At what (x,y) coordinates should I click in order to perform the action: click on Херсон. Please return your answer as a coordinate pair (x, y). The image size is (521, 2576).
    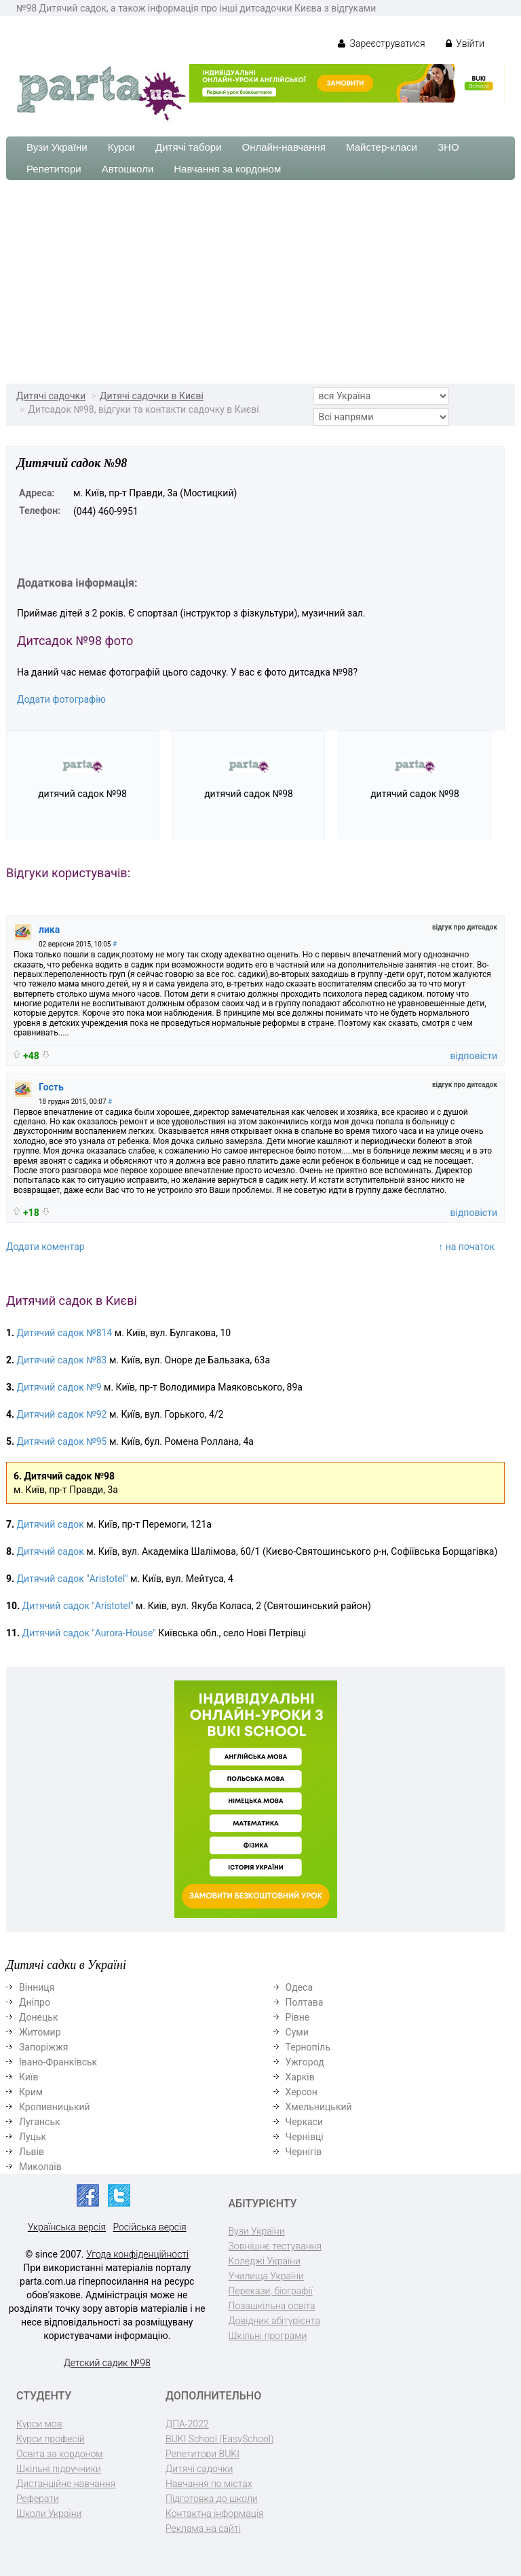
    Looking at the image, I should click on (301, 2091).